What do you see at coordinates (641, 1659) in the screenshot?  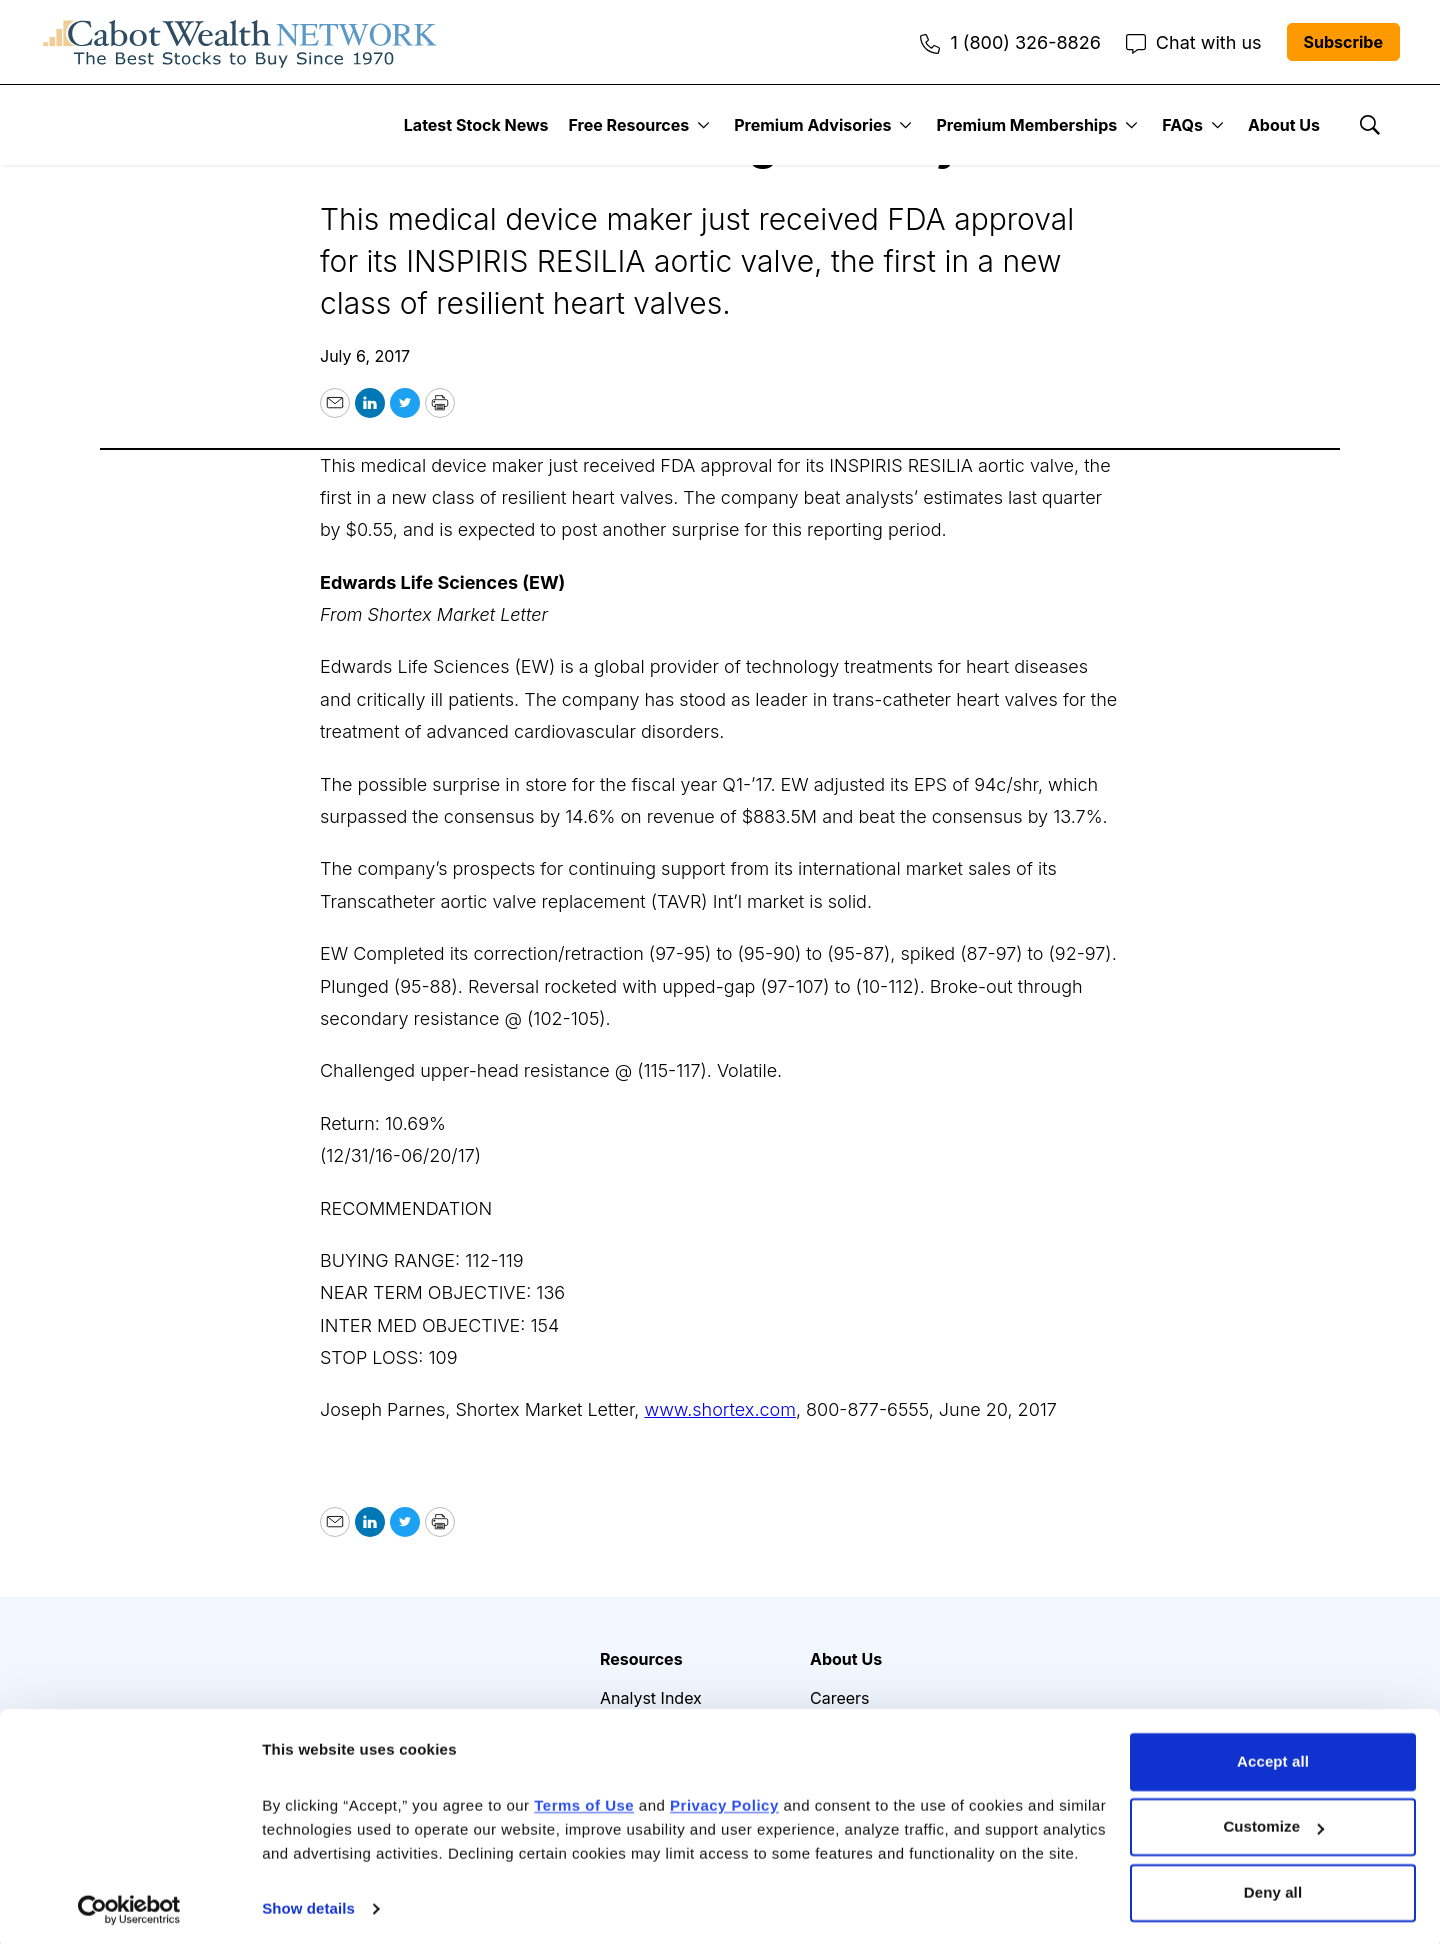 I see `Resources` at bounding box center [641, 1659].